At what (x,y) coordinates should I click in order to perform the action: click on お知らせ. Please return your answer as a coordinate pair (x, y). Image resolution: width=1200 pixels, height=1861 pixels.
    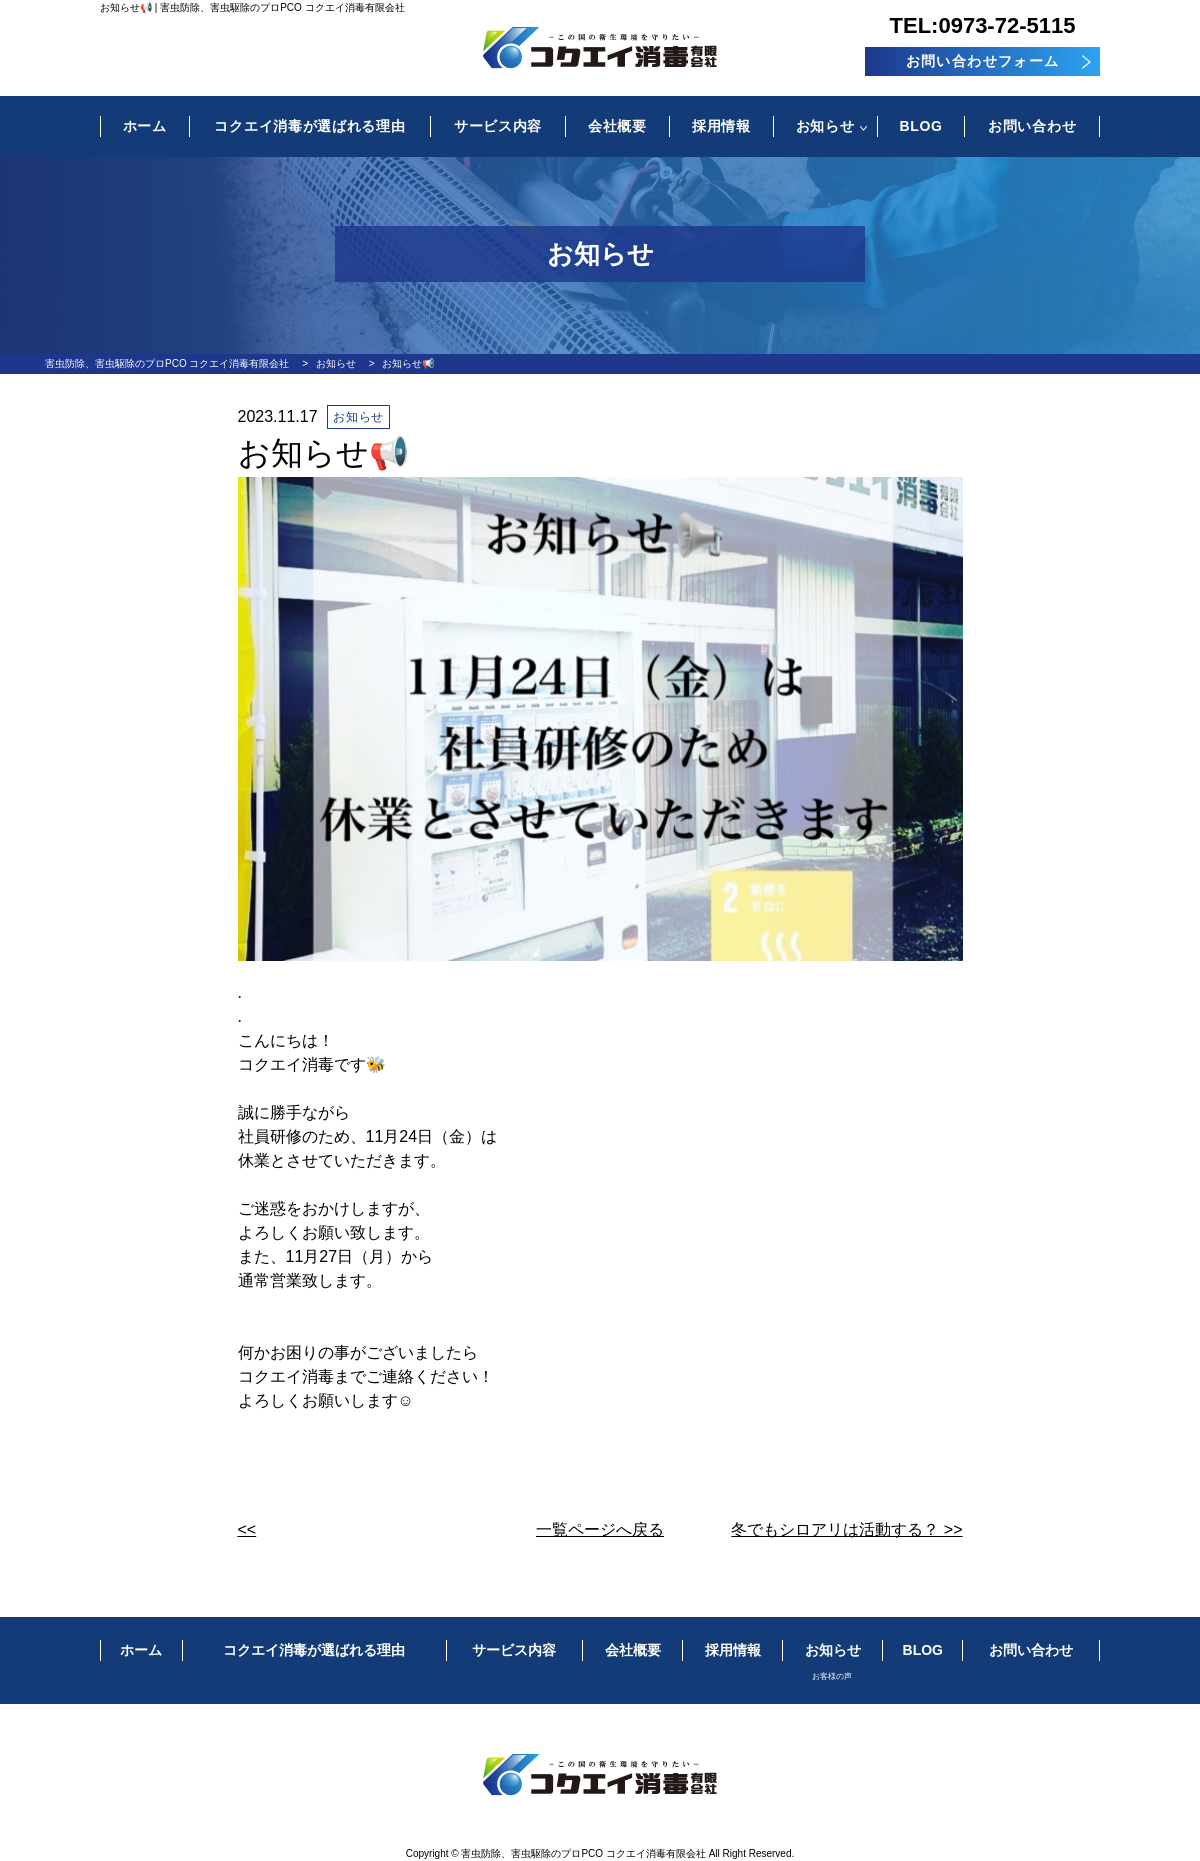
    Looking at the image, I should click on (825, 126).